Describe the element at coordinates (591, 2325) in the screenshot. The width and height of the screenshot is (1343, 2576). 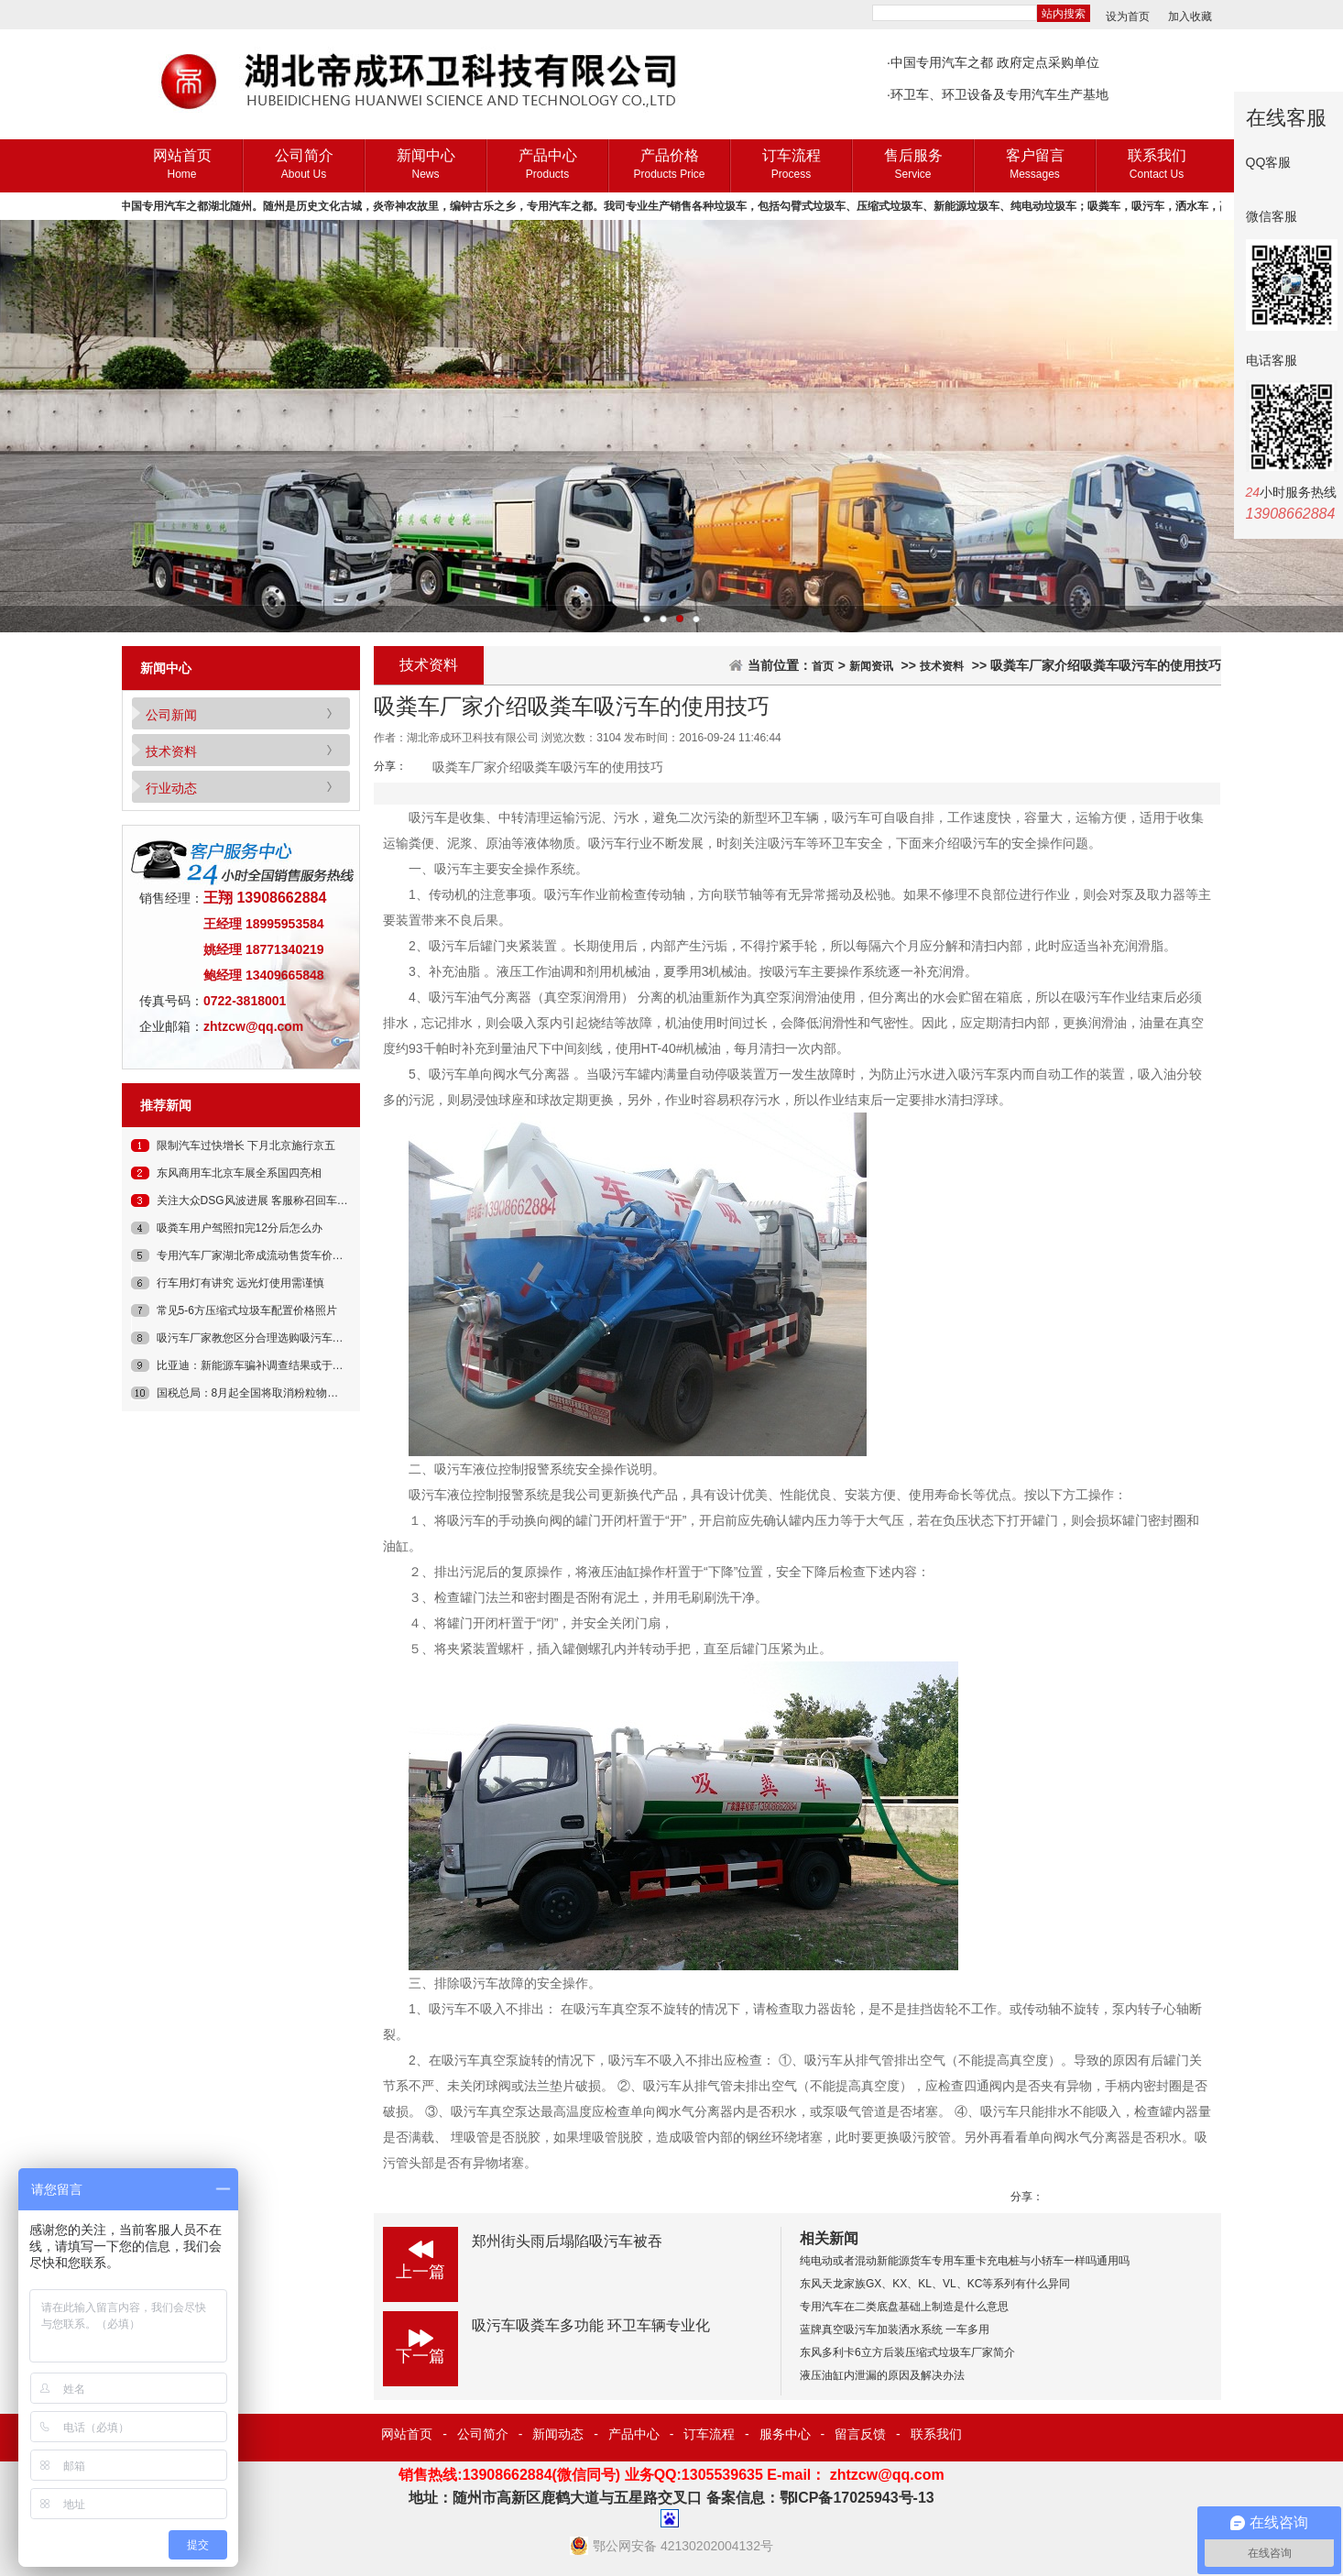
I see `吸污车吸粪车多功能 环卫车辆专业化` at that location.